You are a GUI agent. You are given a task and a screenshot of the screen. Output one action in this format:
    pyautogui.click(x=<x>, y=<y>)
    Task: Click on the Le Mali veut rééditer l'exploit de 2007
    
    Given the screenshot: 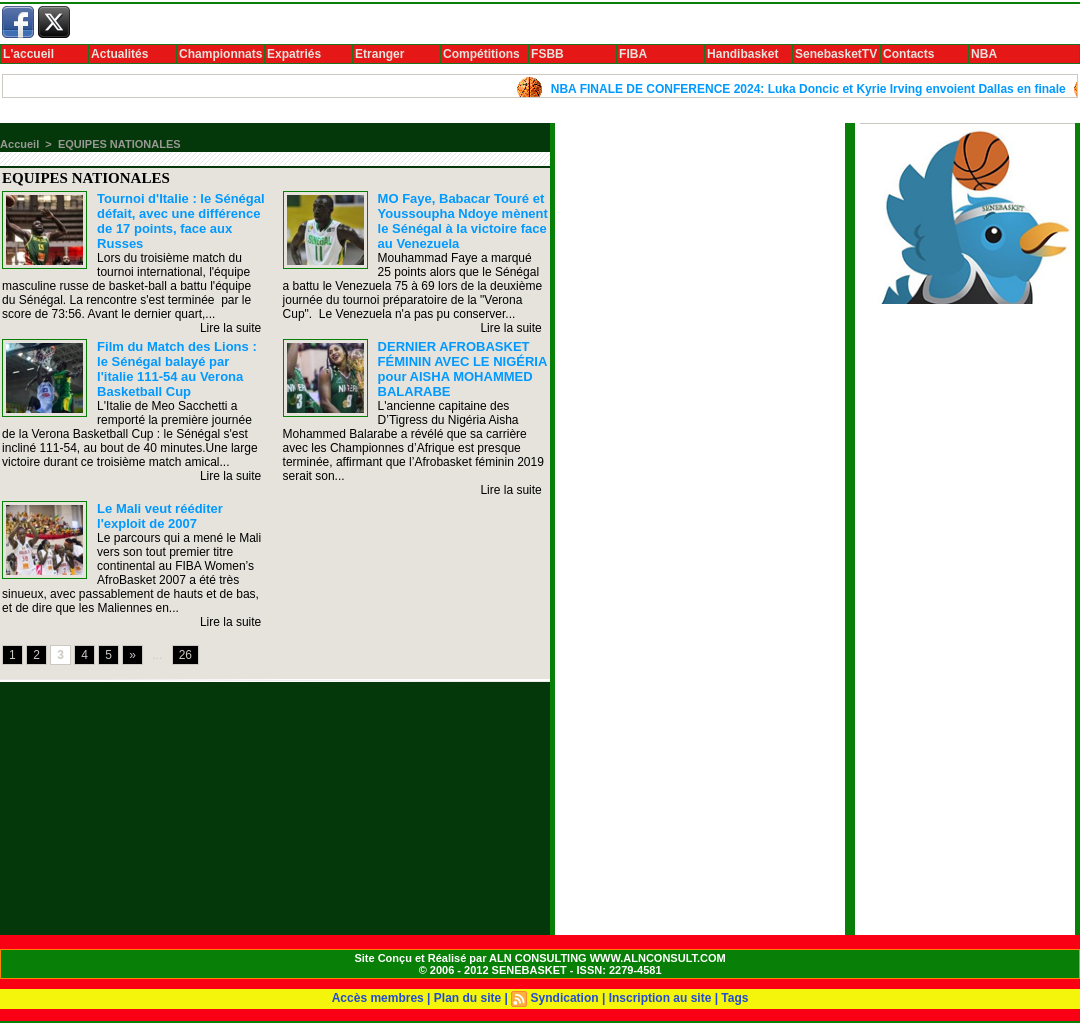 What is the action you would take?
    pyautogui.click(x=160, y=516)
    